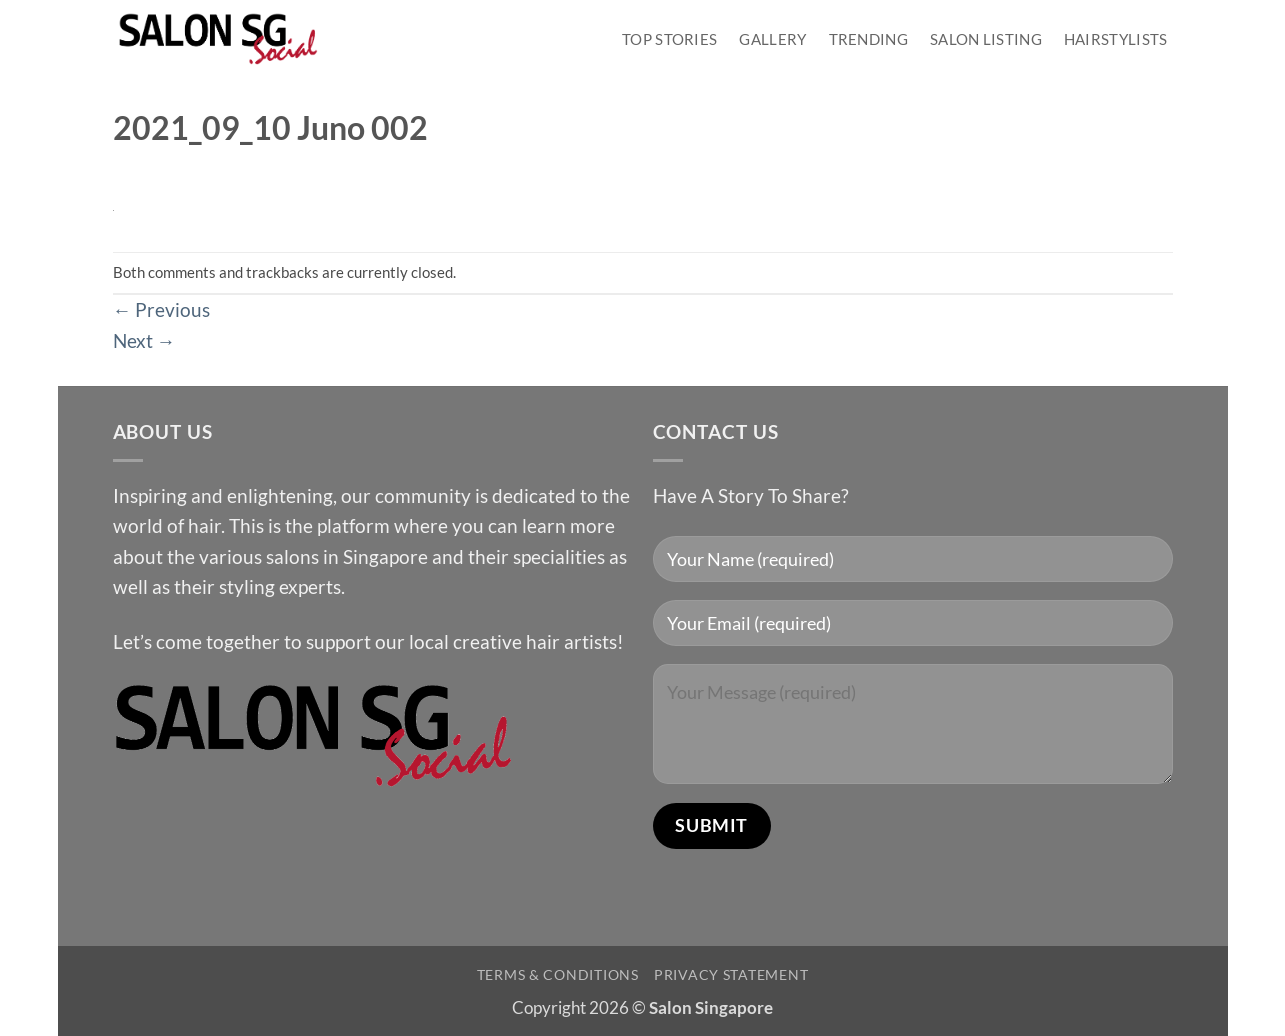 The width and height of the screenshot is (1285, 1036). Describe the element at coordinates (162, 309) in the screenshot. I see `Previous` at that location.